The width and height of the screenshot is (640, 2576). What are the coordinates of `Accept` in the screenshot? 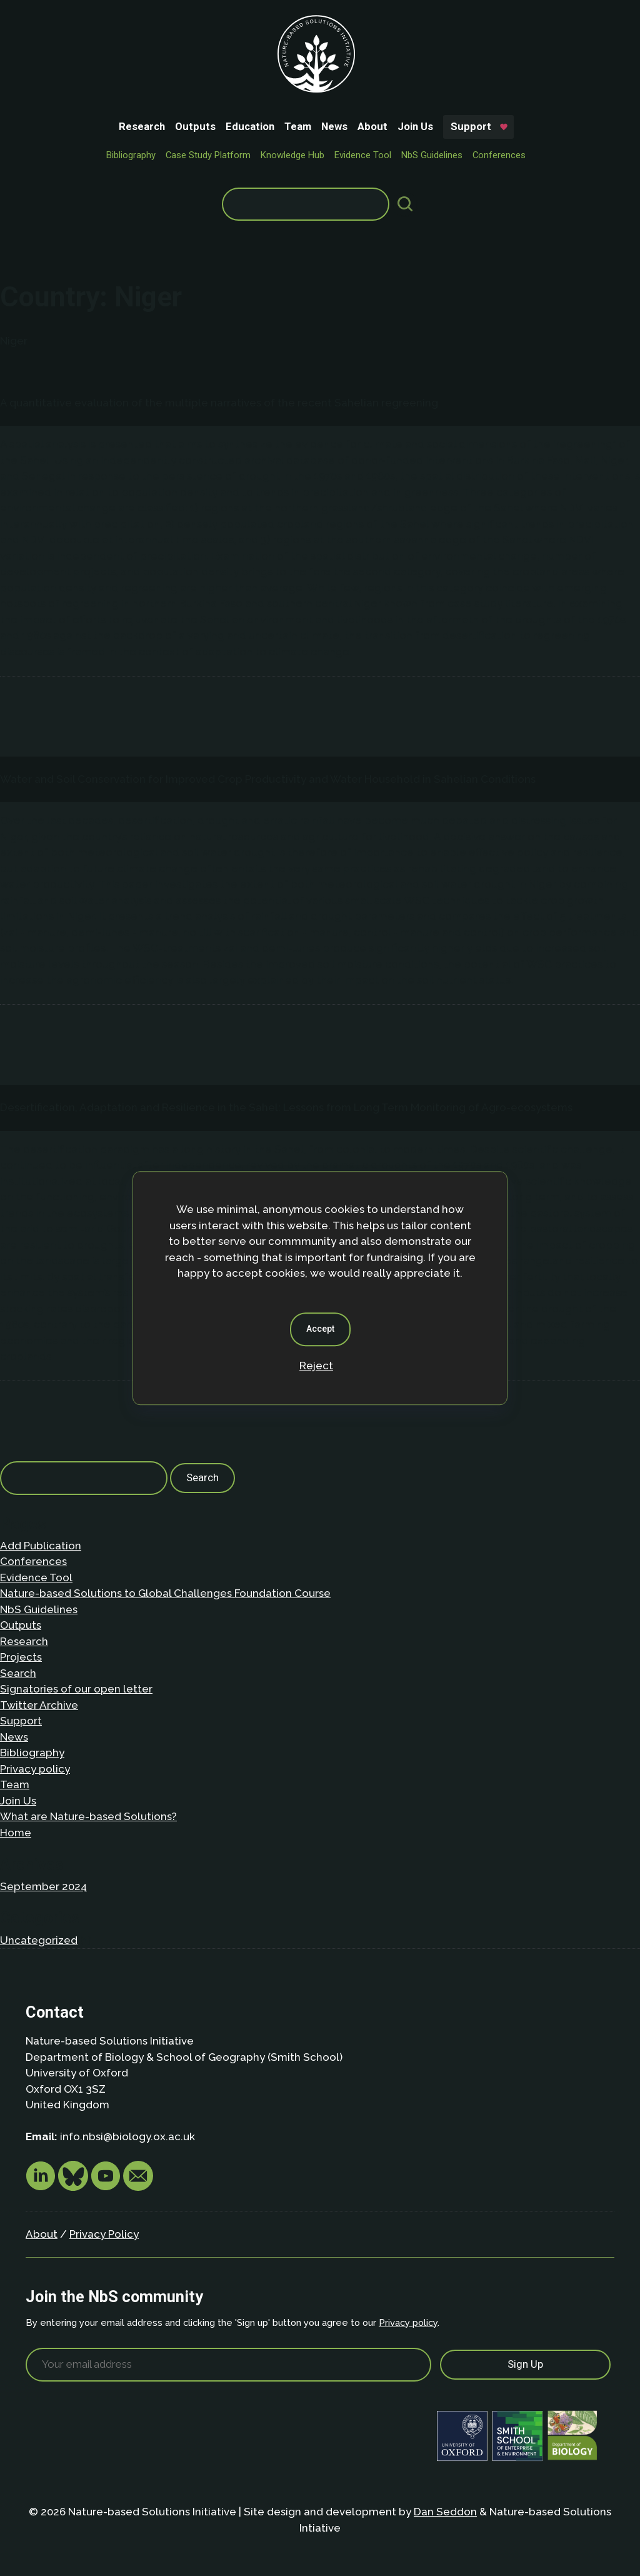 It's located at (320, 1329).